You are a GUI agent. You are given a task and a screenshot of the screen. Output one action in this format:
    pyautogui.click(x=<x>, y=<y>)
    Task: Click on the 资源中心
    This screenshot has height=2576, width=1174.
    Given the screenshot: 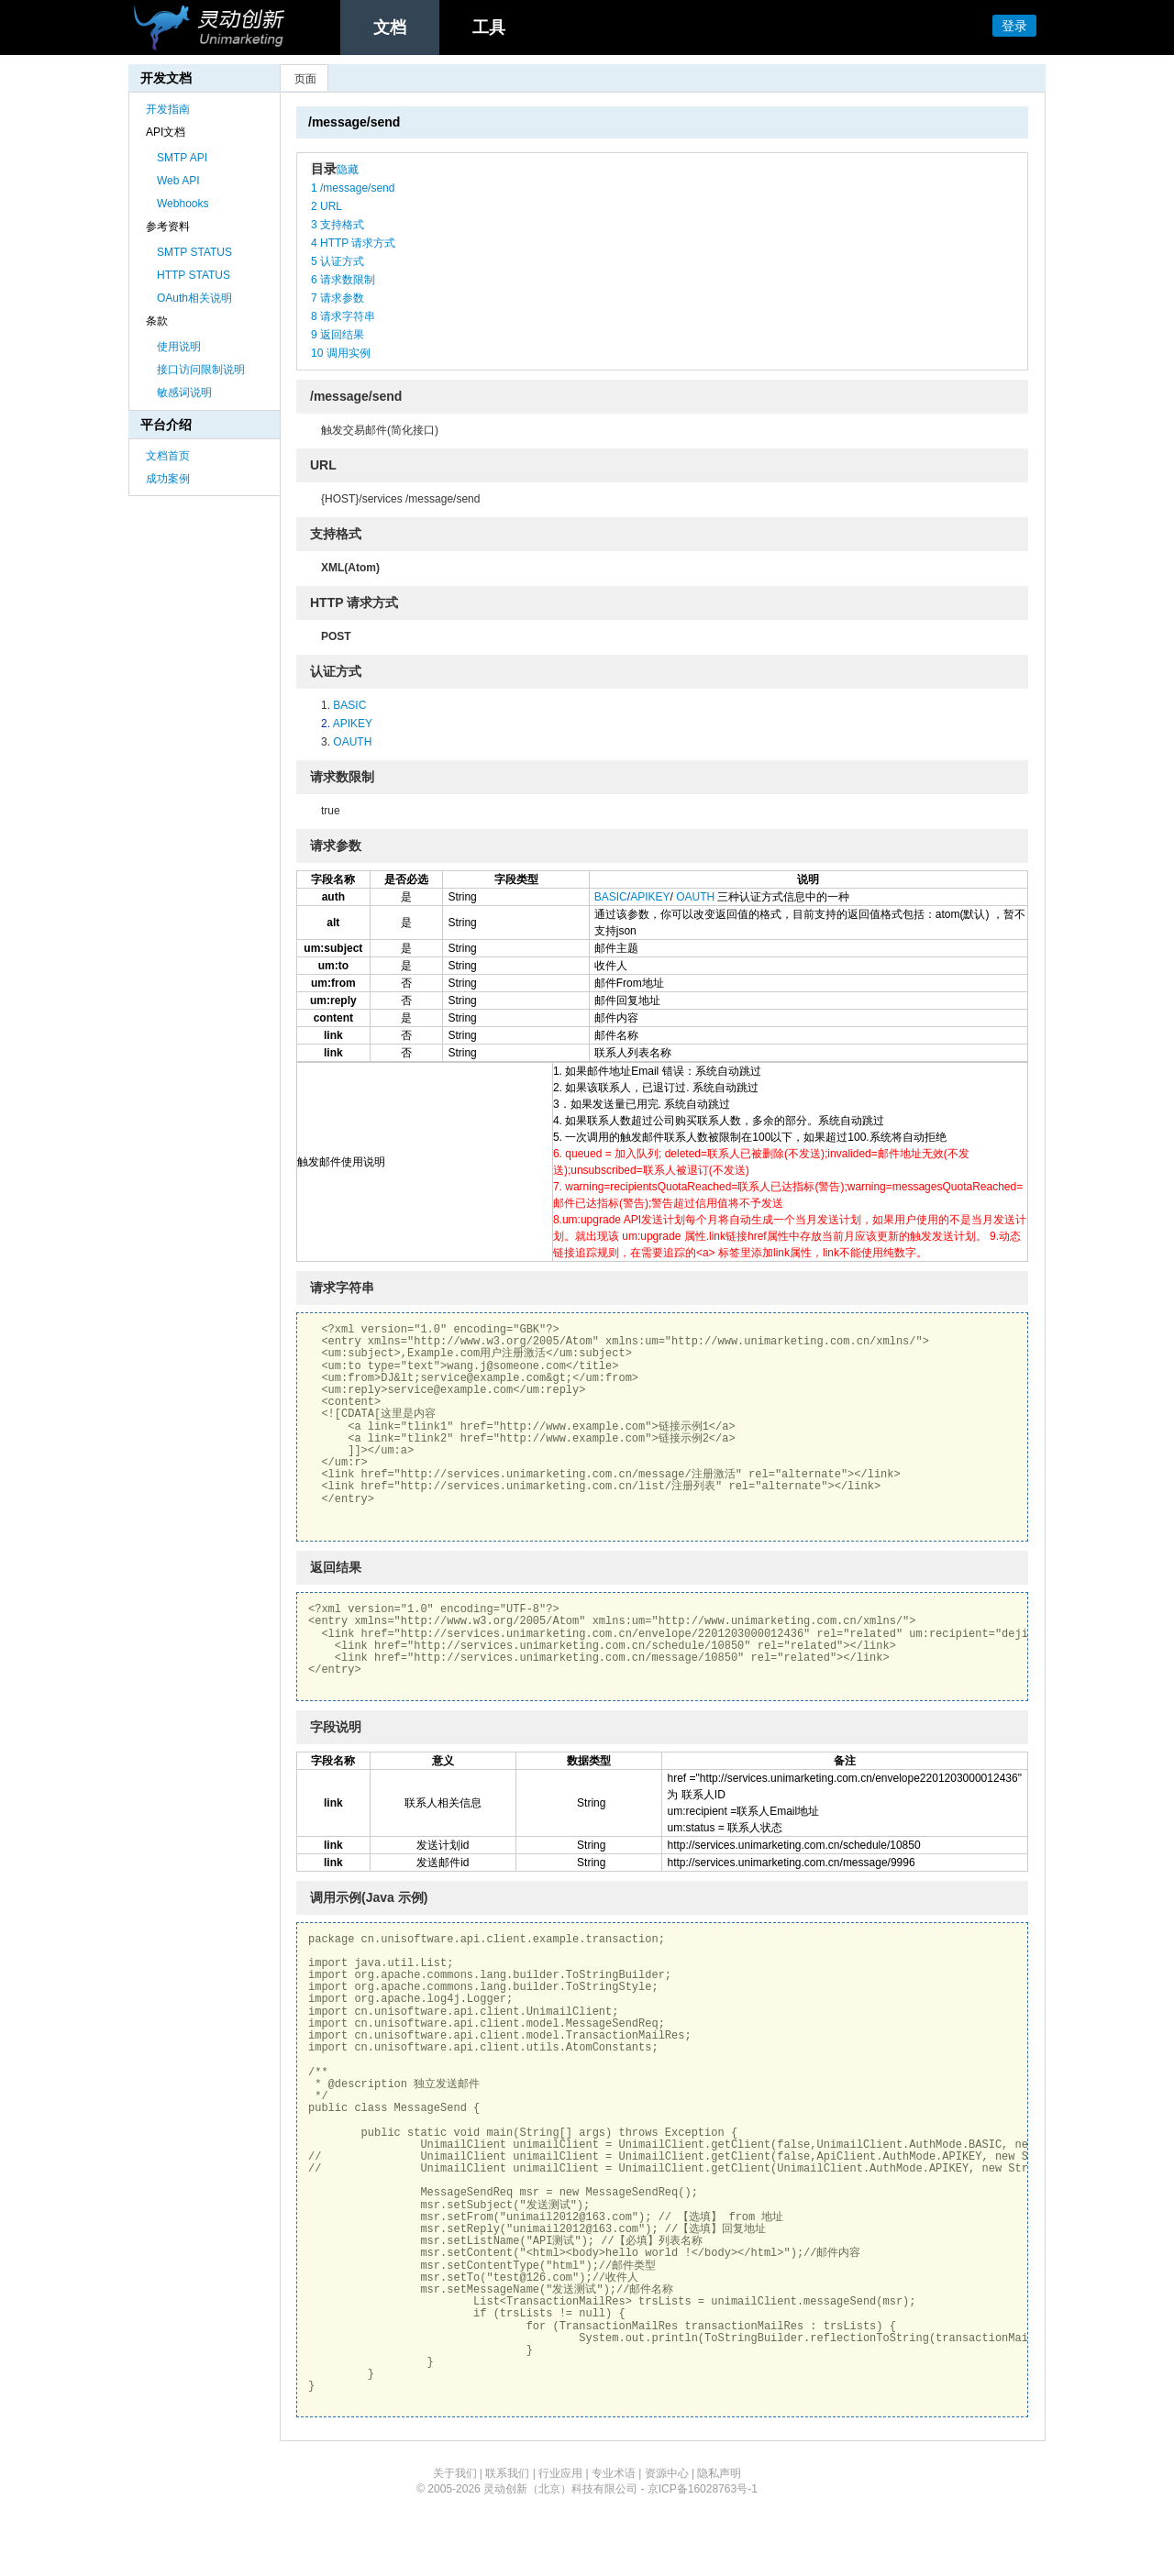 What is the action you would take?
    pyautogui.click(x=667, y=2473)
    